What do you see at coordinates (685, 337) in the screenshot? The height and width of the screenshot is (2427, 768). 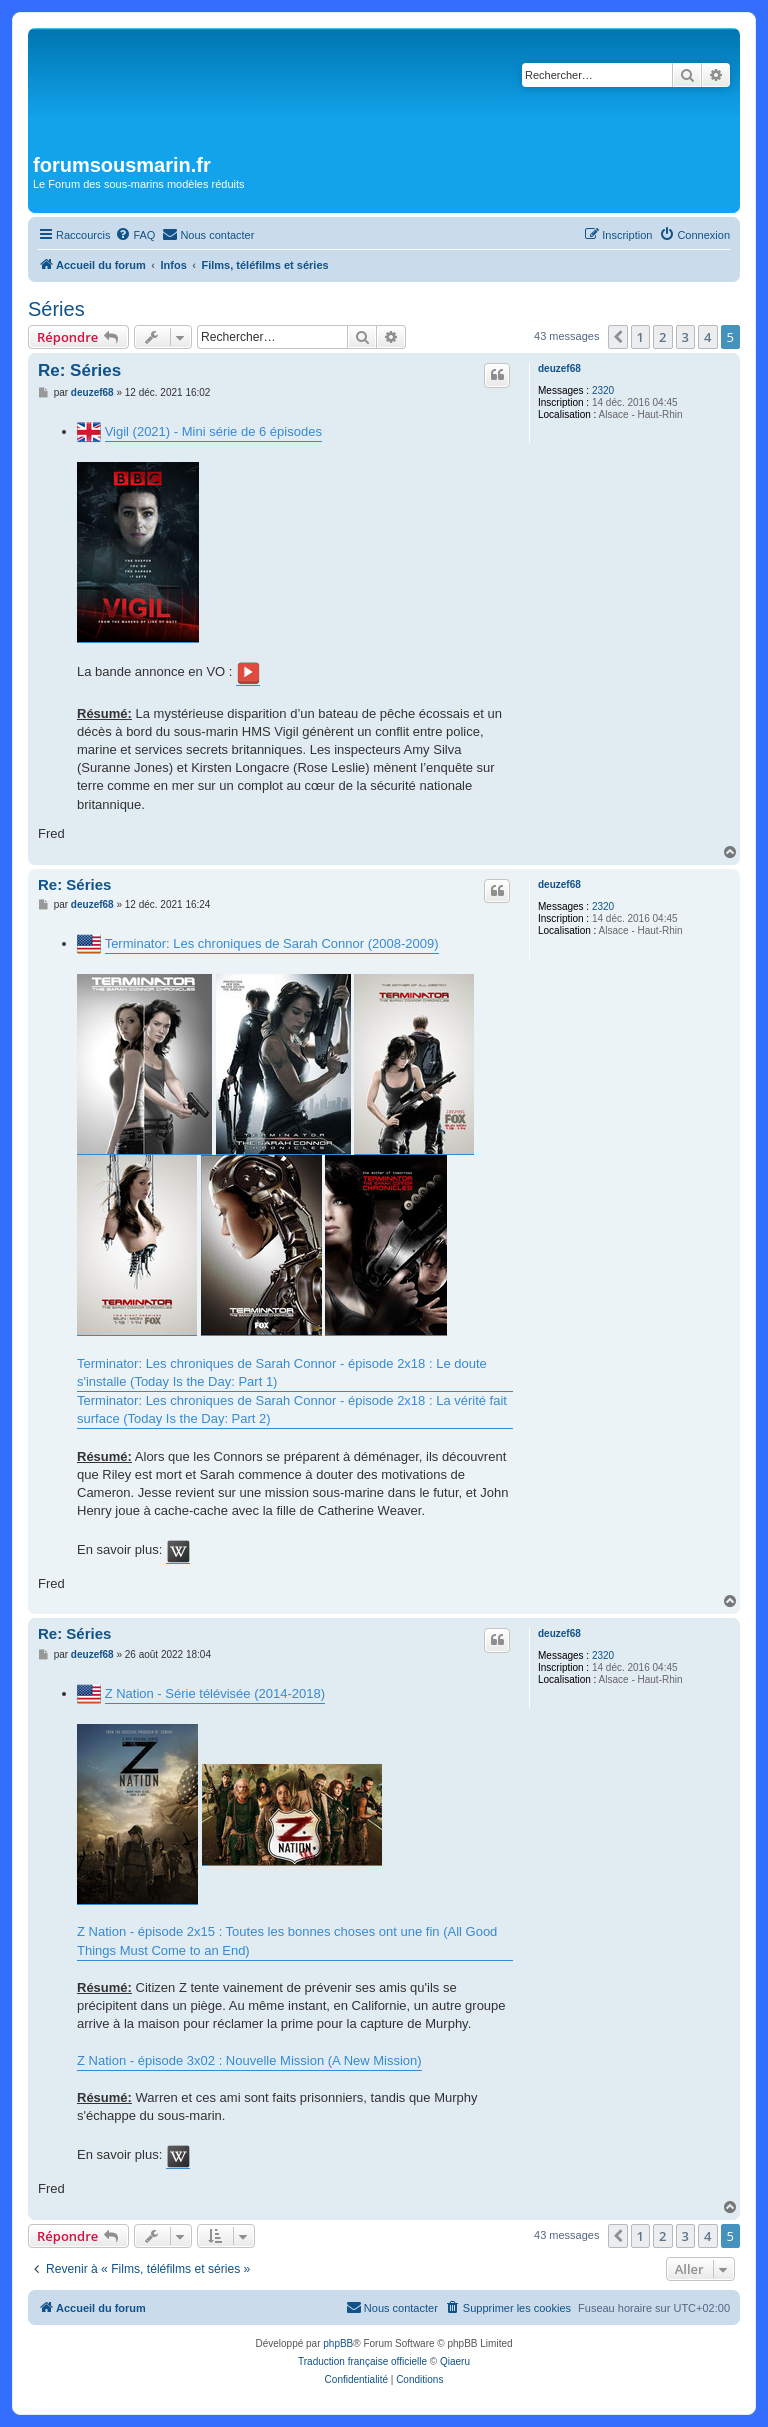 I see `3 [button]` at bounding box center [685, 337].